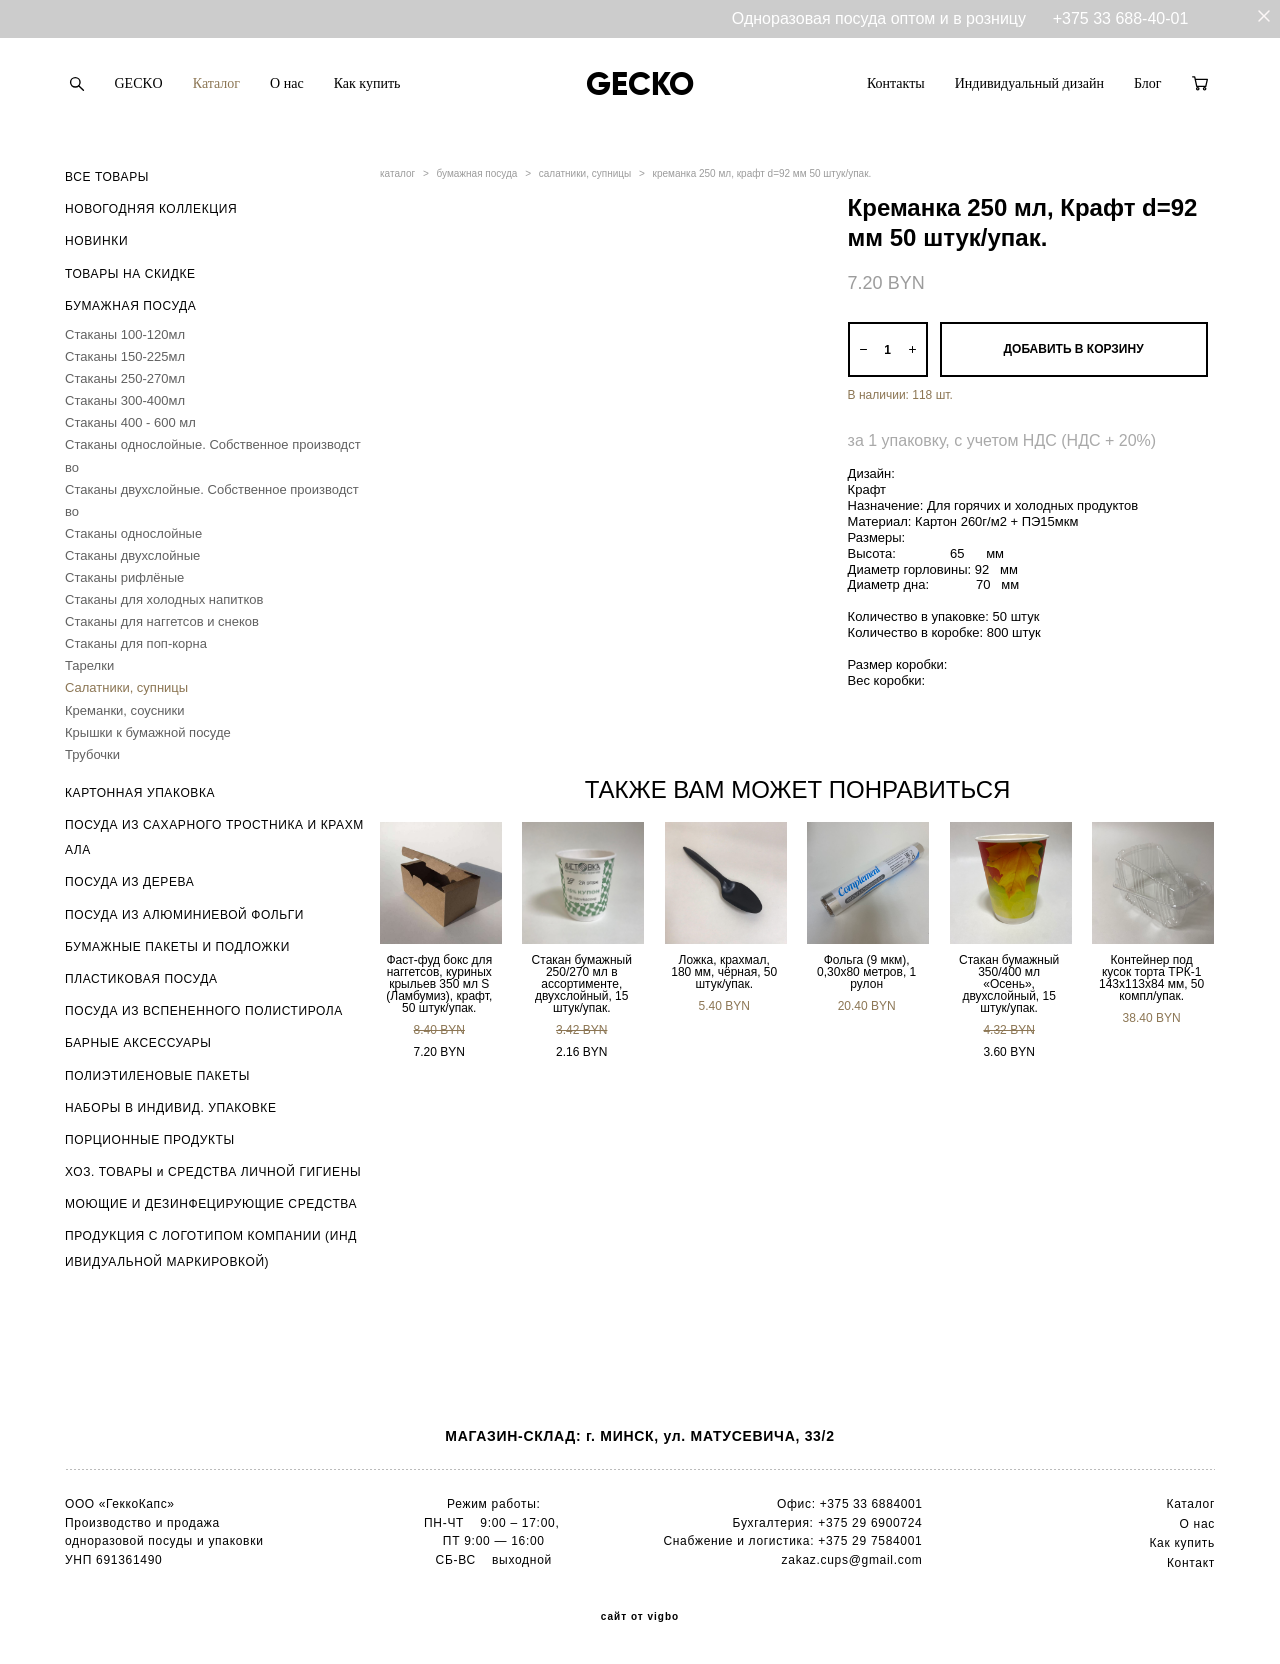 The width and height of the screenshot is (1280, 1664). Describe the element at coordinates (92, 754) in the screenshot. I see `Трубочки` at that location.